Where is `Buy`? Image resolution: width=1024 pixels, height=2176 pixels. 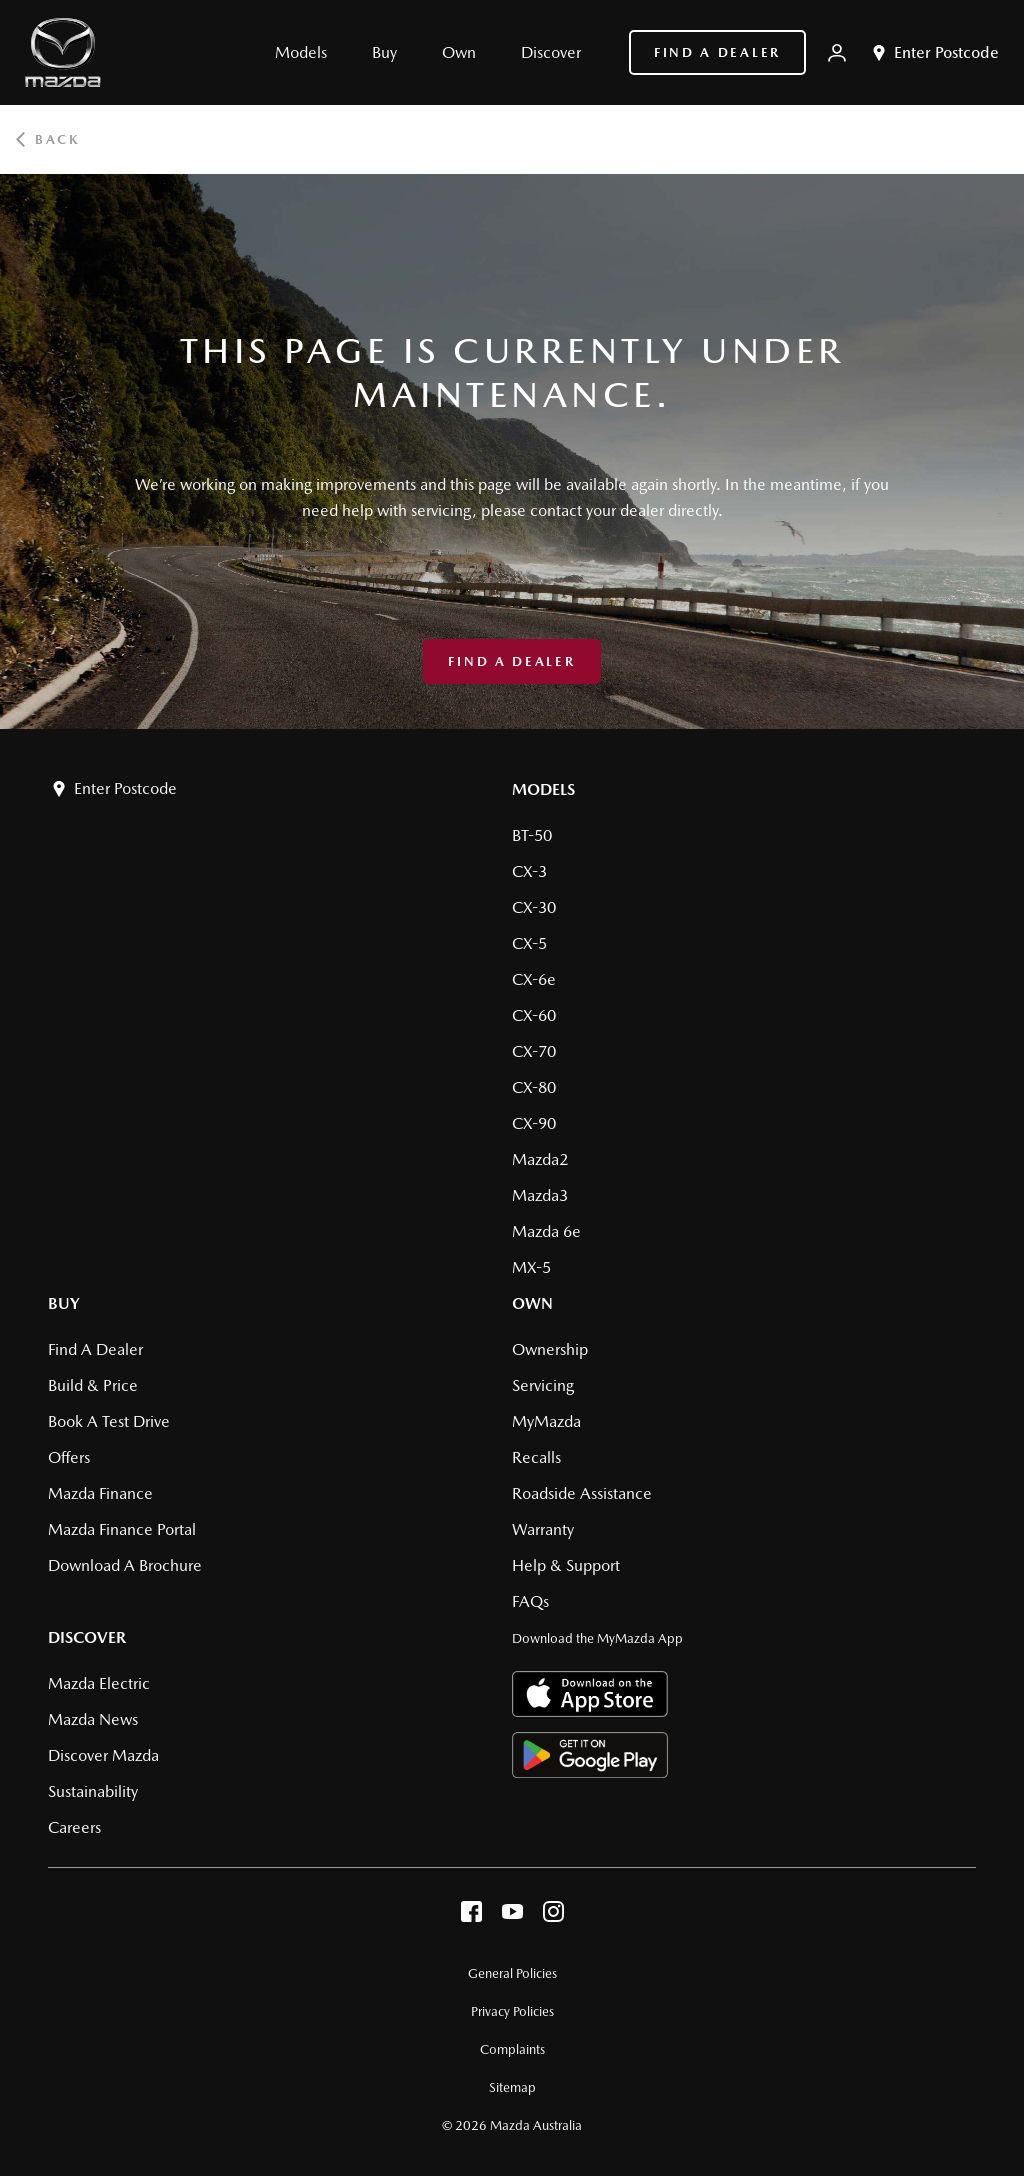
Buy is located at coordinates (64, 1303).